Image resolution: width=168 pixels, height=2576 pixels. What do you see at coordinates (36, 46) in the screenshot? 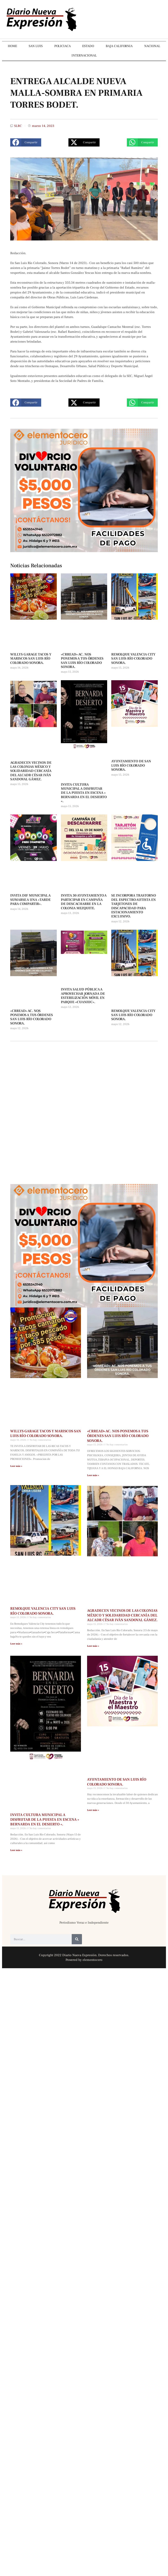
I see `SAN LUIS` at bounding box center [36, 46].